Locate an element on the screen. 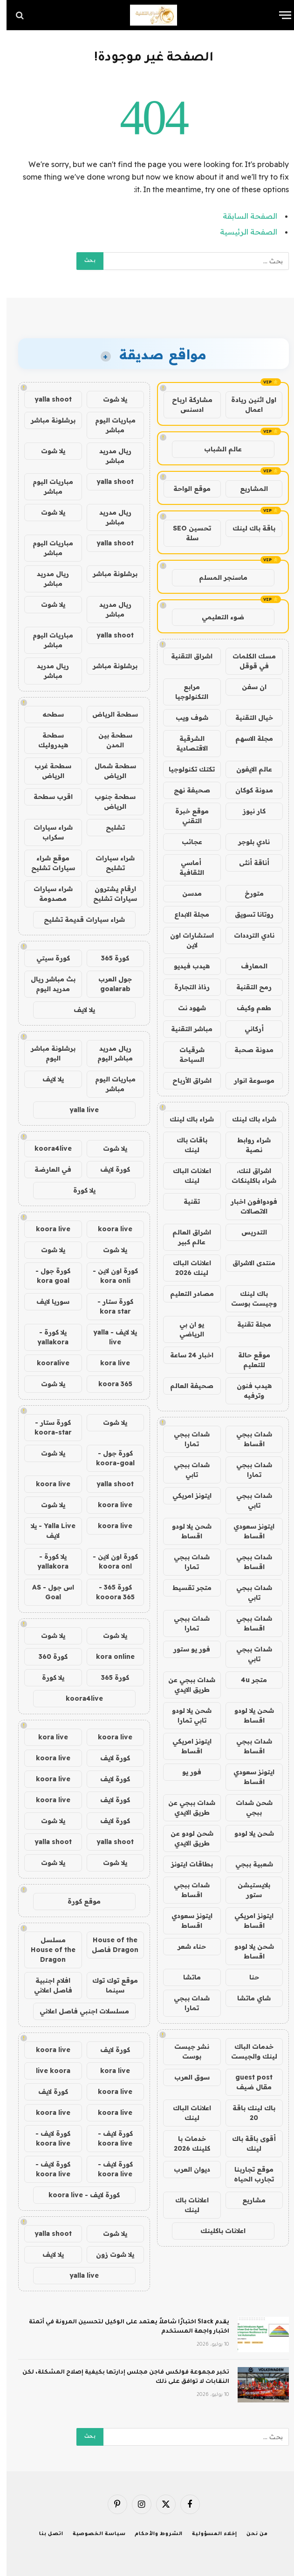  تحسين SEO سلة is located at coordinates (185, 533).